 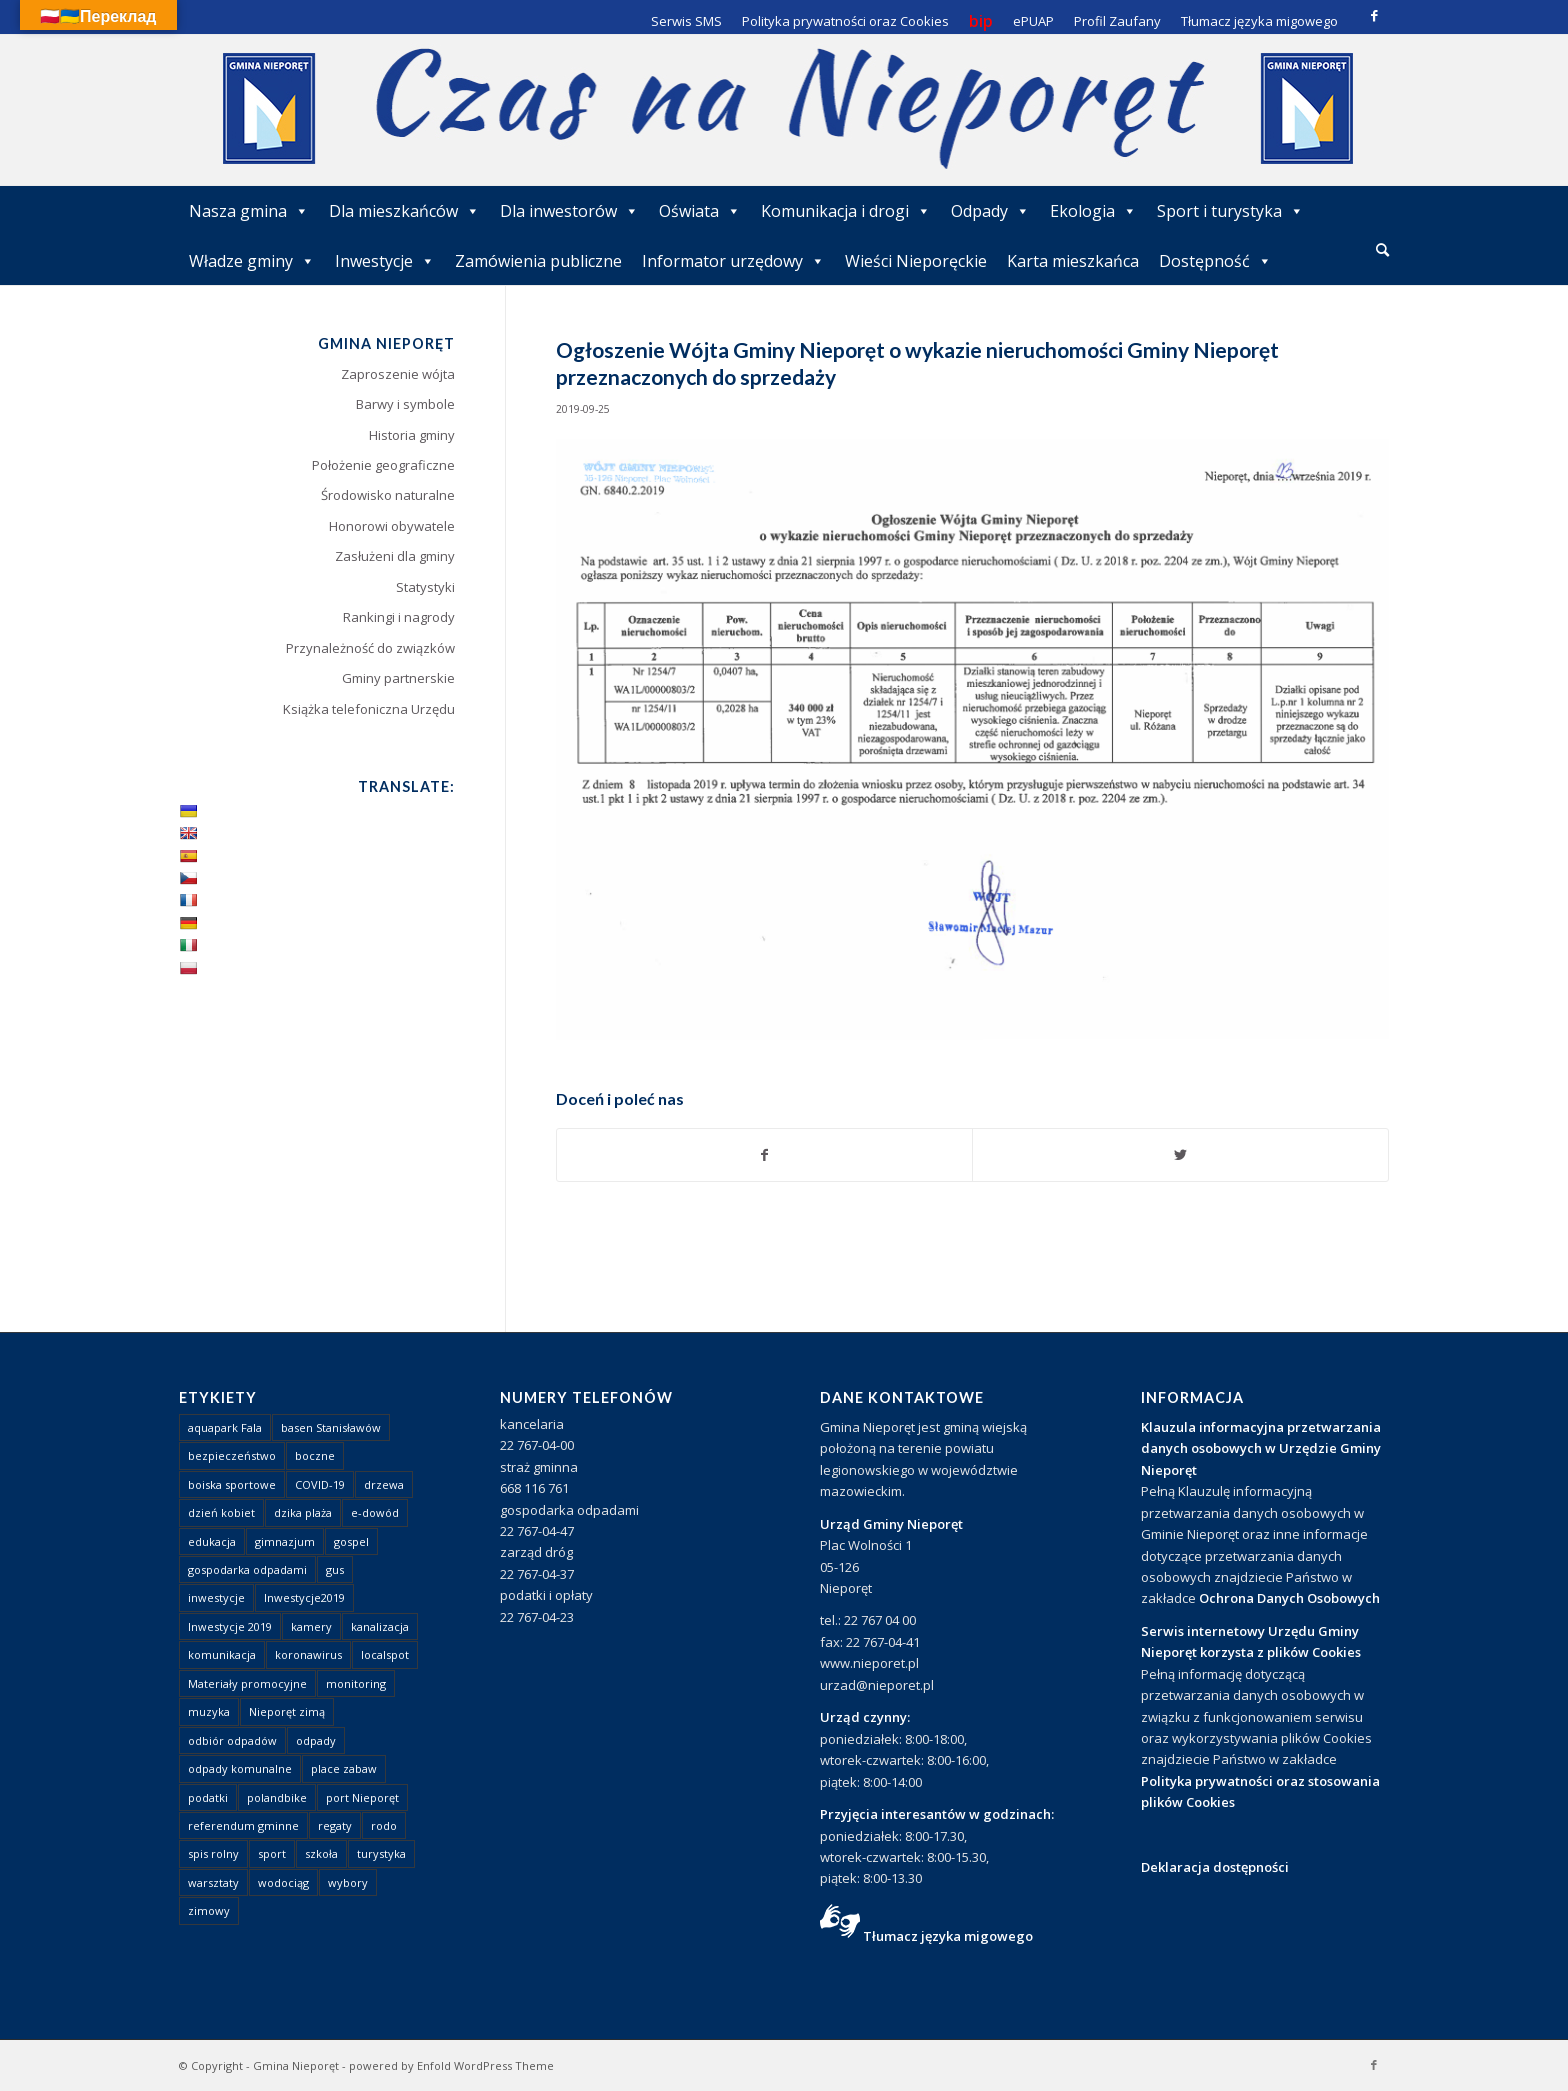 What do you see at coordinates (948, 1936) in the screenshot?
I see `Tłumacz języka migowego` at bounding box center [948, 1936].